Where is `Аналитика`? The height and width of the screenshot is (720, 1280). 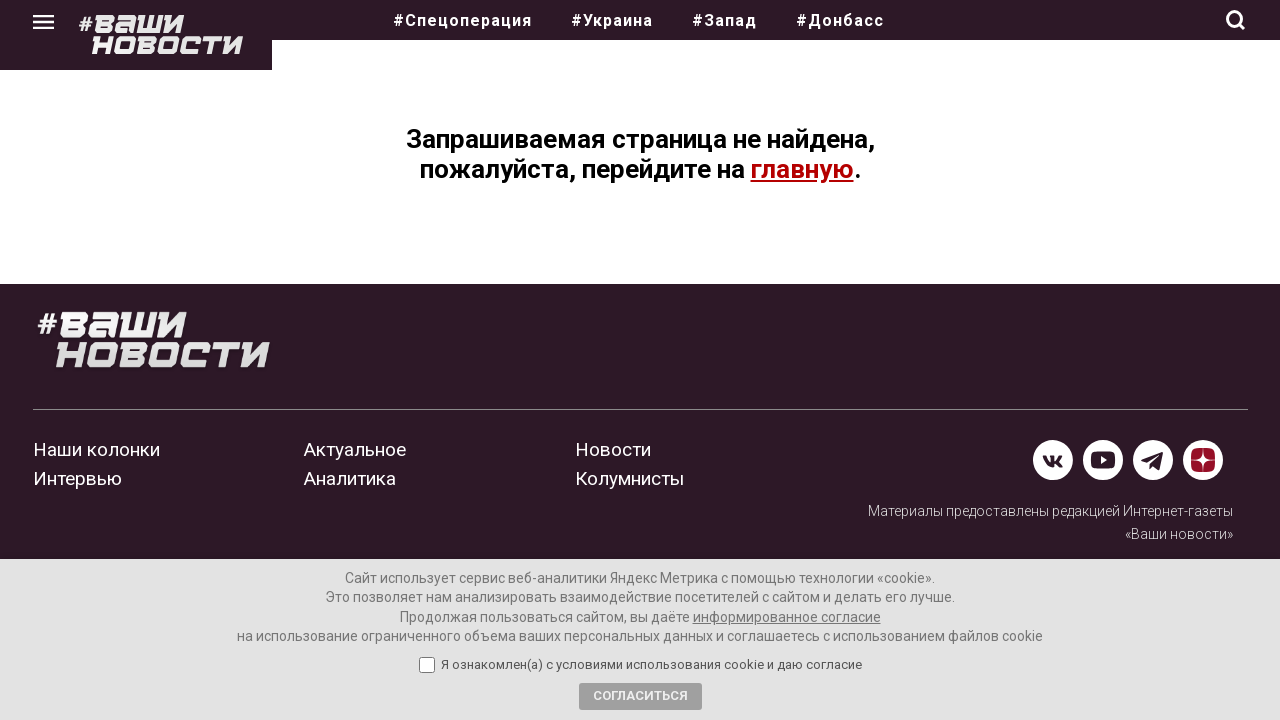
Аналитика is located at coordinates (350, 478).